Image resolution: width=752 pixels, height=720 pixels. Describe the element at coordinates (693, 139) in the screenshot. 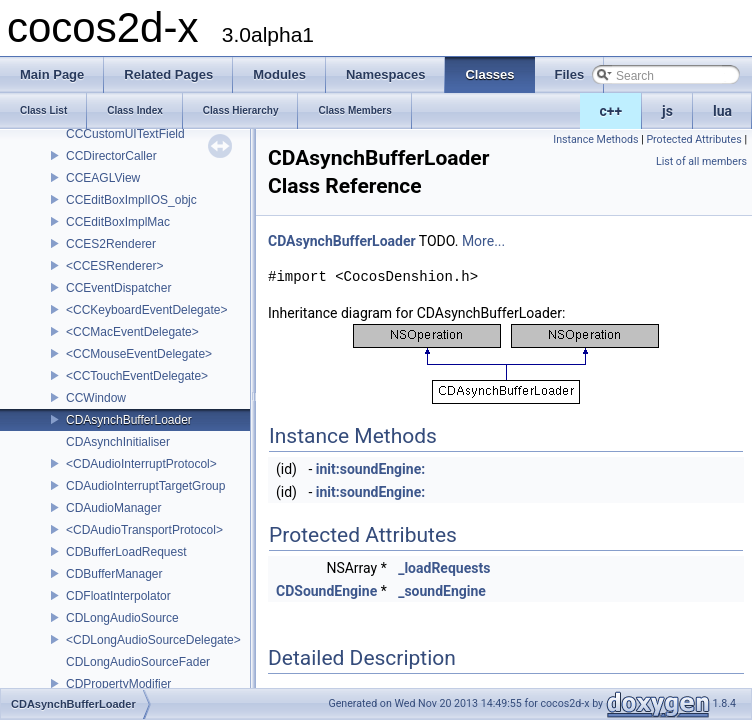

I see `Protected Attributes` at that location.